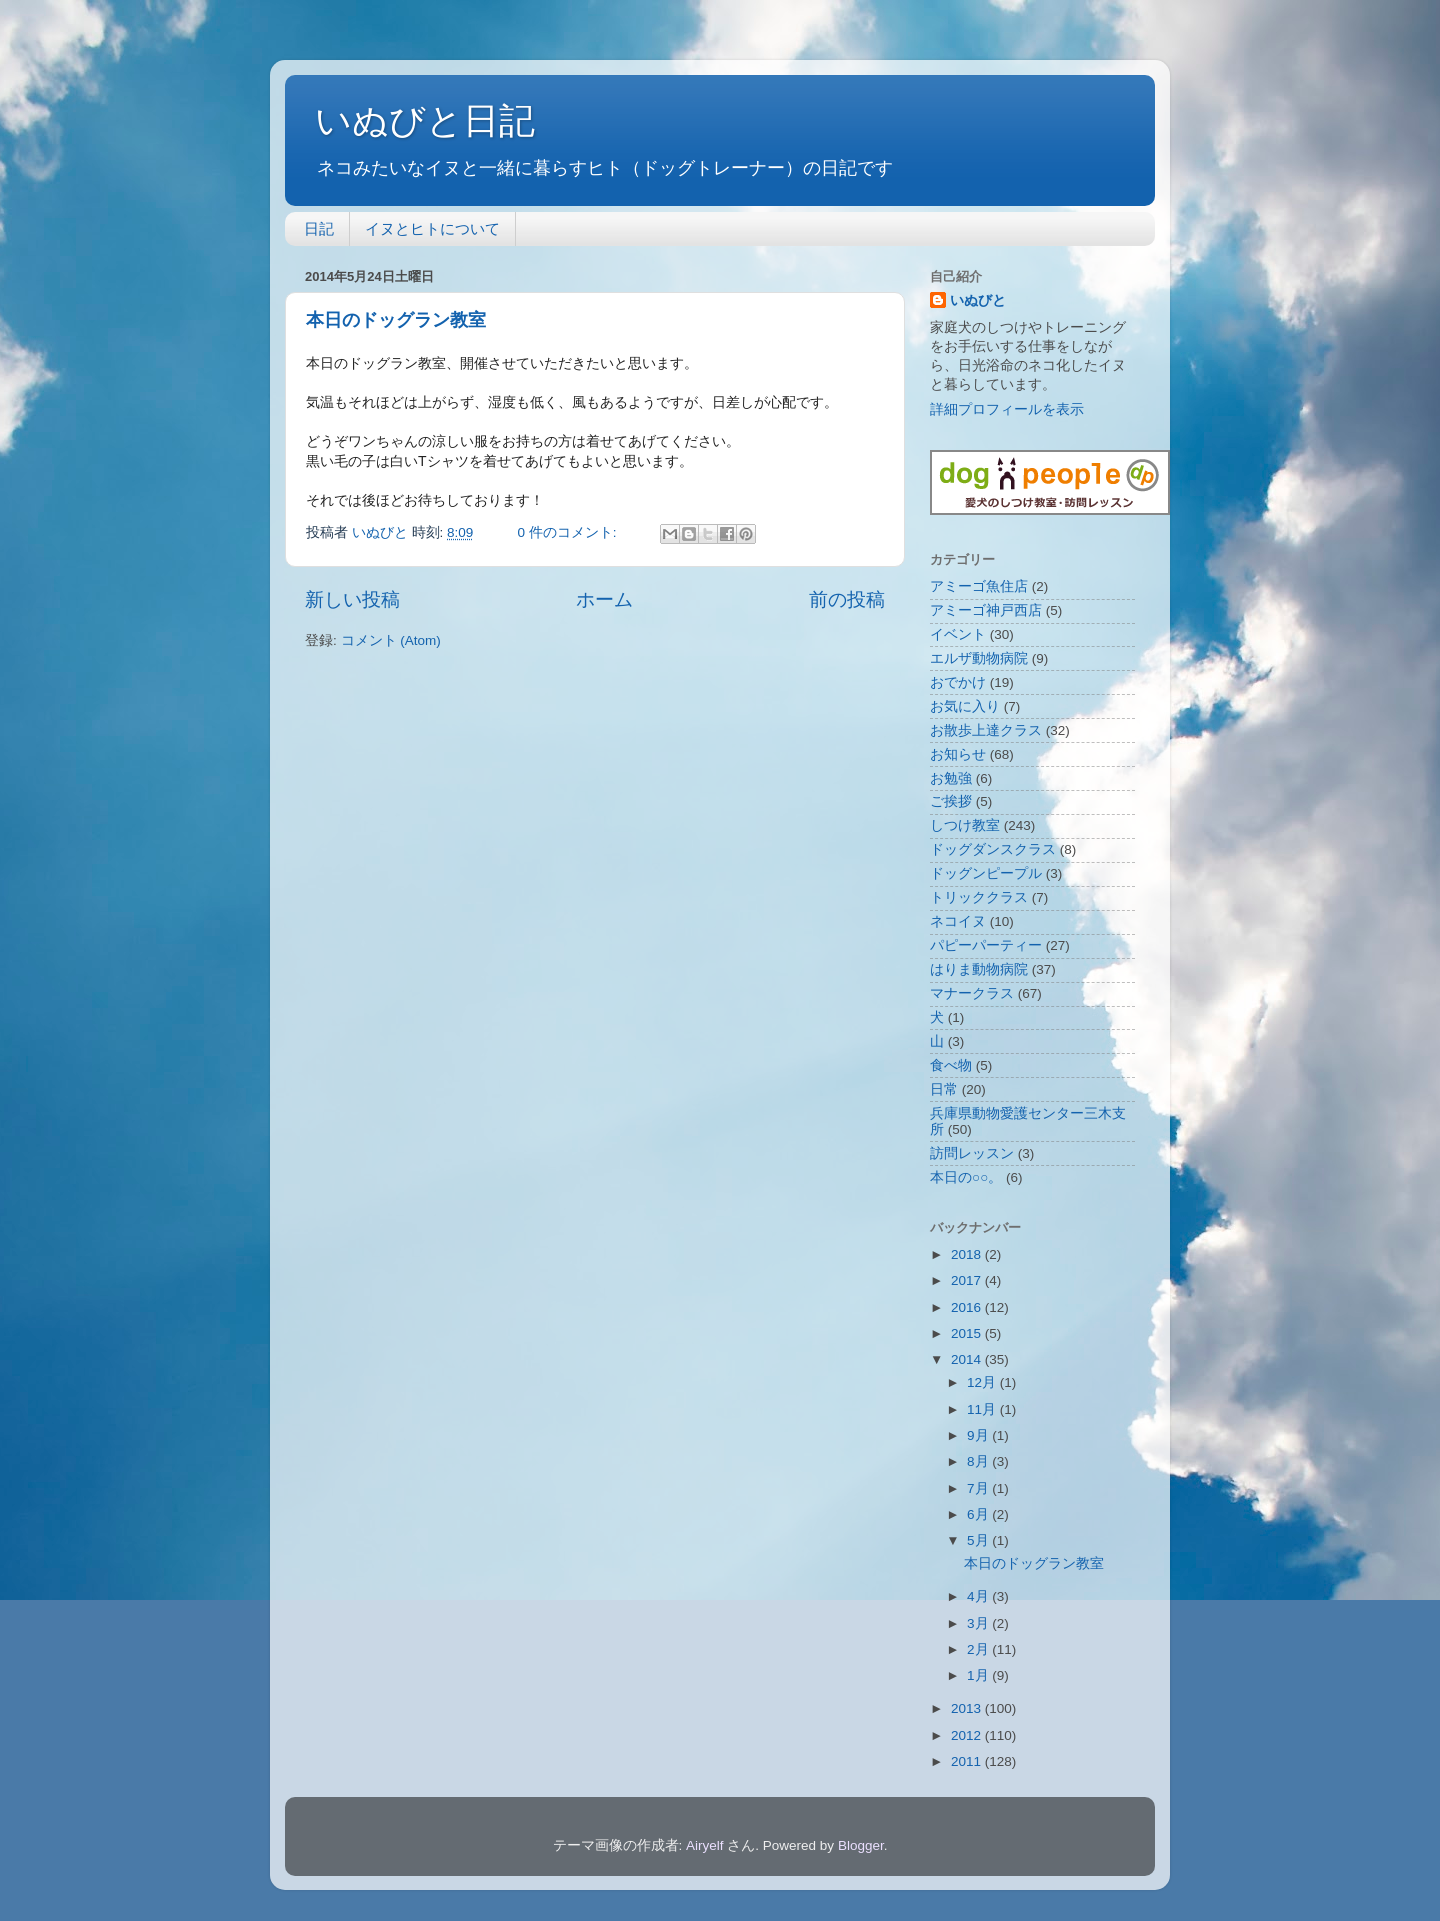 The height and width of the screenshot is (1921, 1440). Describe the element at coordinates (968, 1708) in the screenshot. I see `2013` at that location.